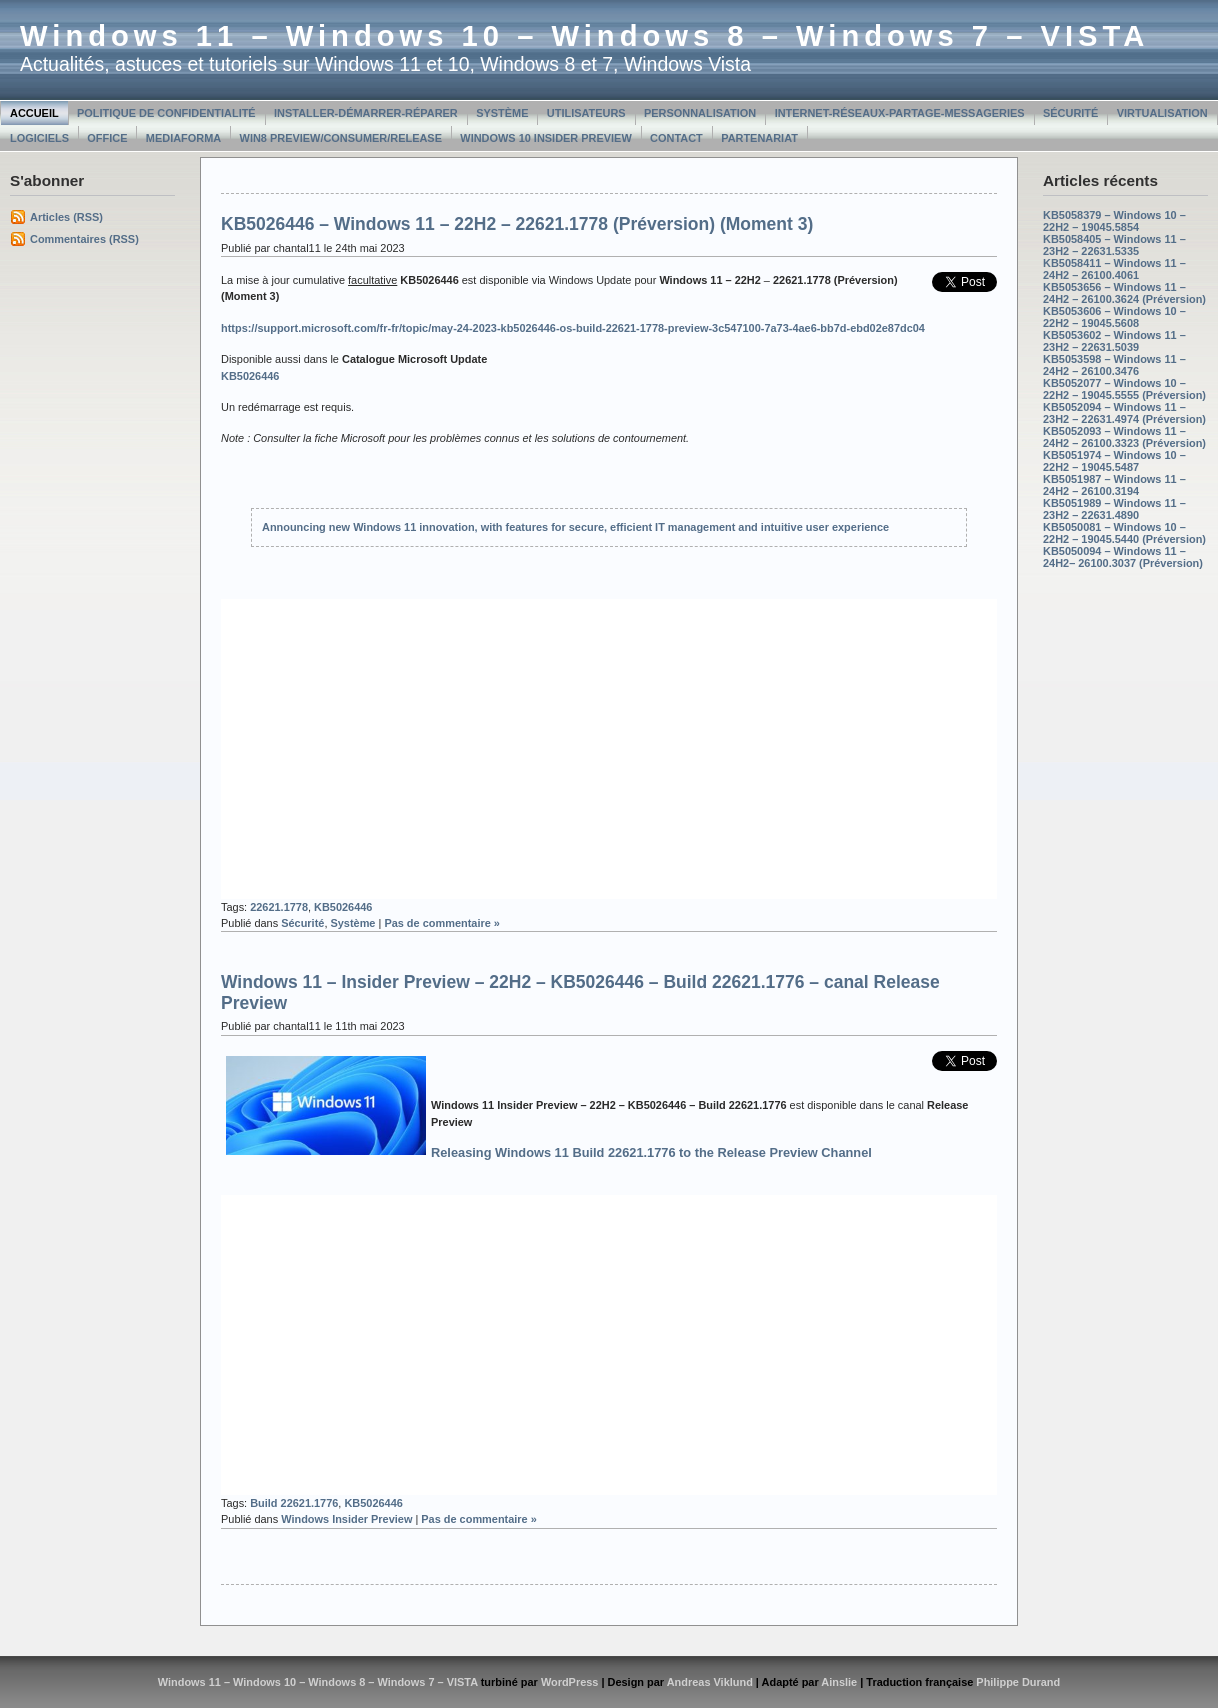 This screenshot has height=1708, width=1218. I want to click on KB5052077 – Windows 10 – 22H2 – 19045.5555 (Préversion), so click(1124, 389).